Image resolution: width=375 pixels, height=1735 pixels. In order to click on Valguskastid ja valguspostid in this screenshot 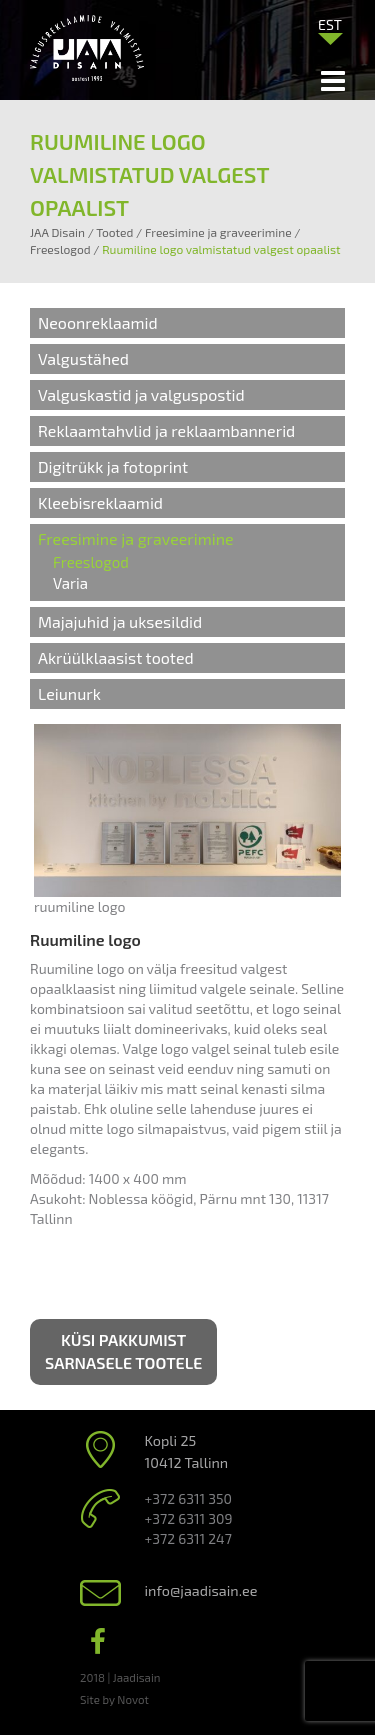, I will do `click(141, 394)`.